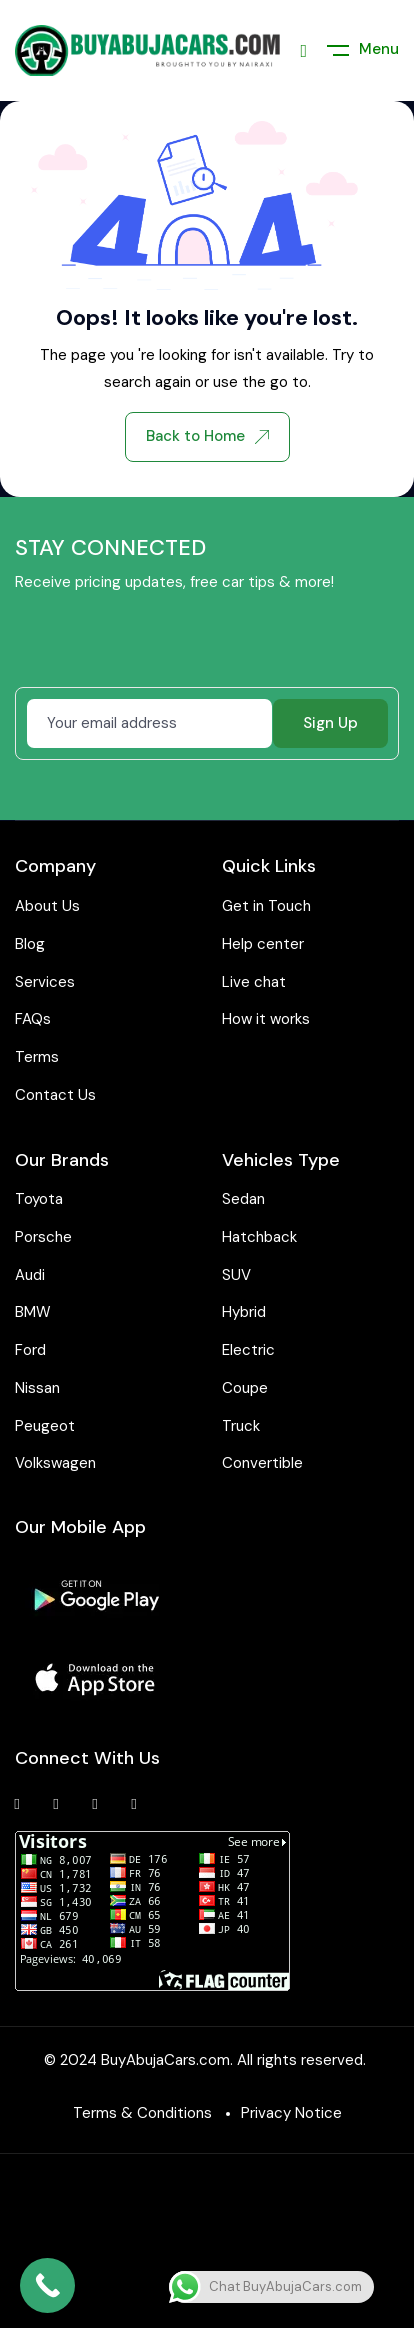  What do you see at coordinates (241, 1426) in the screenshot?
I see `Truck` at bounding box center [241, 1426].